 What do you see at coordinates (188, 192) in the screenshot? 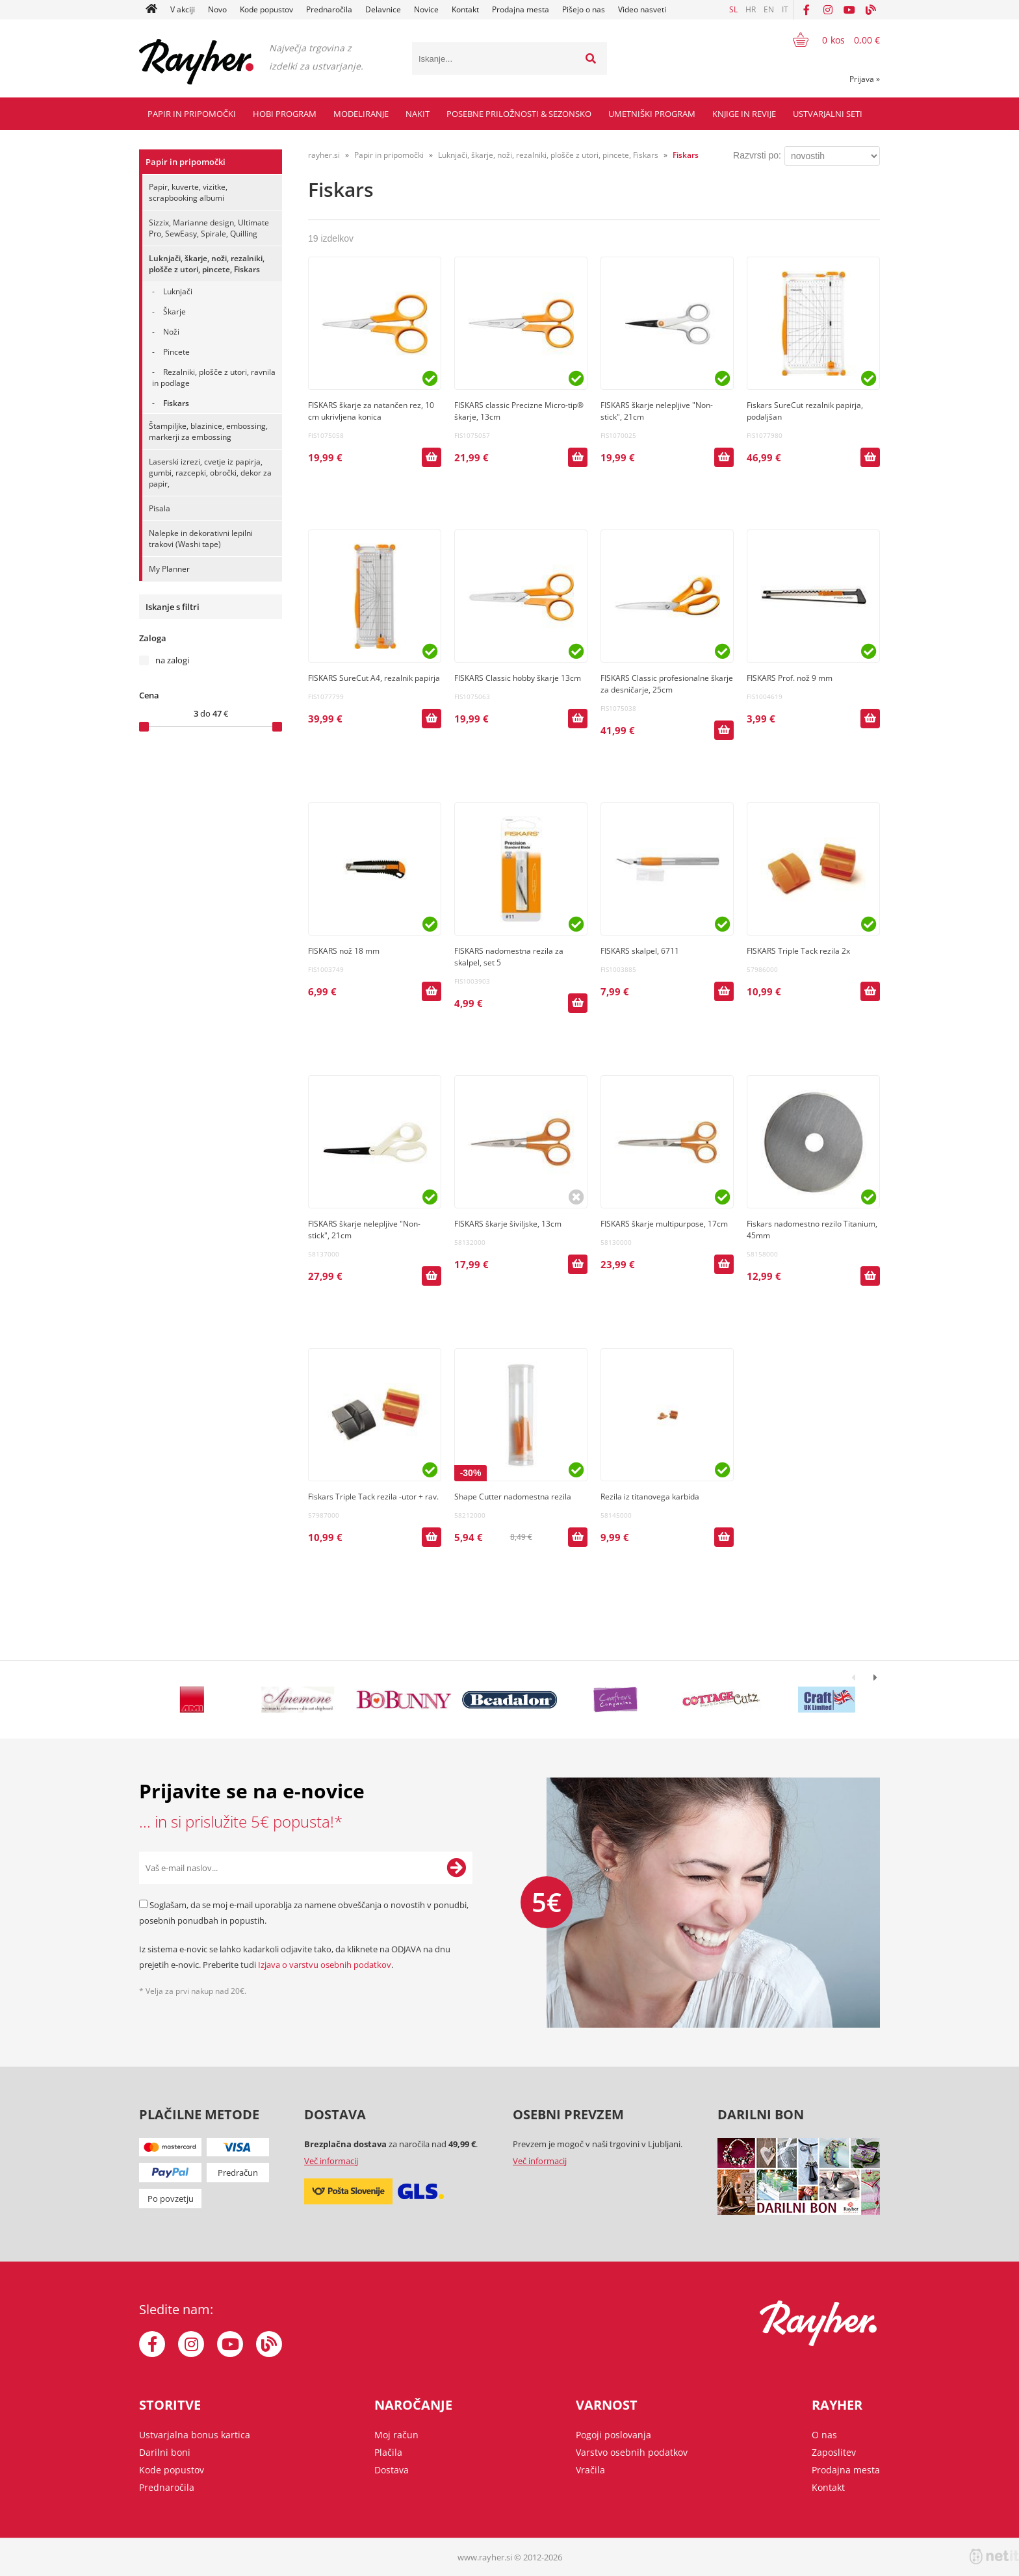
I see `Papir, kuverte, vizitke, scrapbooking albumi` at bounding box center [188, 192].